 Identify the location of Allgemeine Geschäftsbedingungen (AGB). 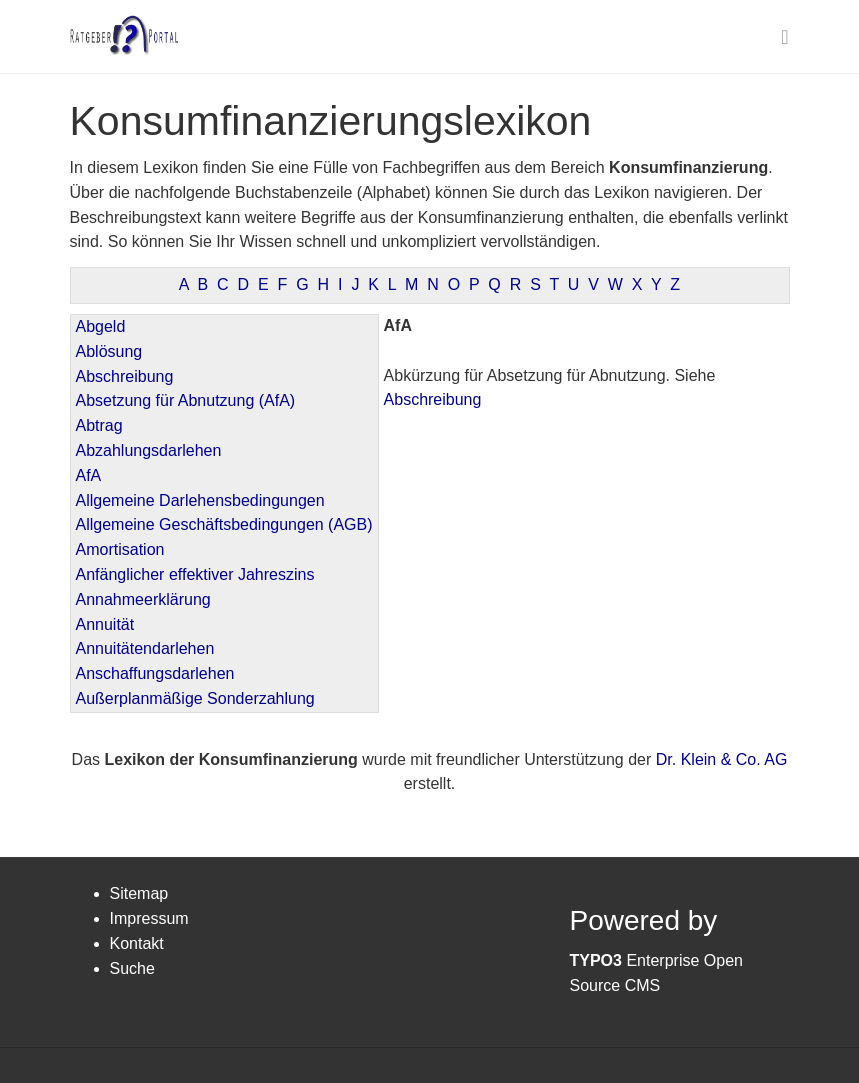
(224, 524).